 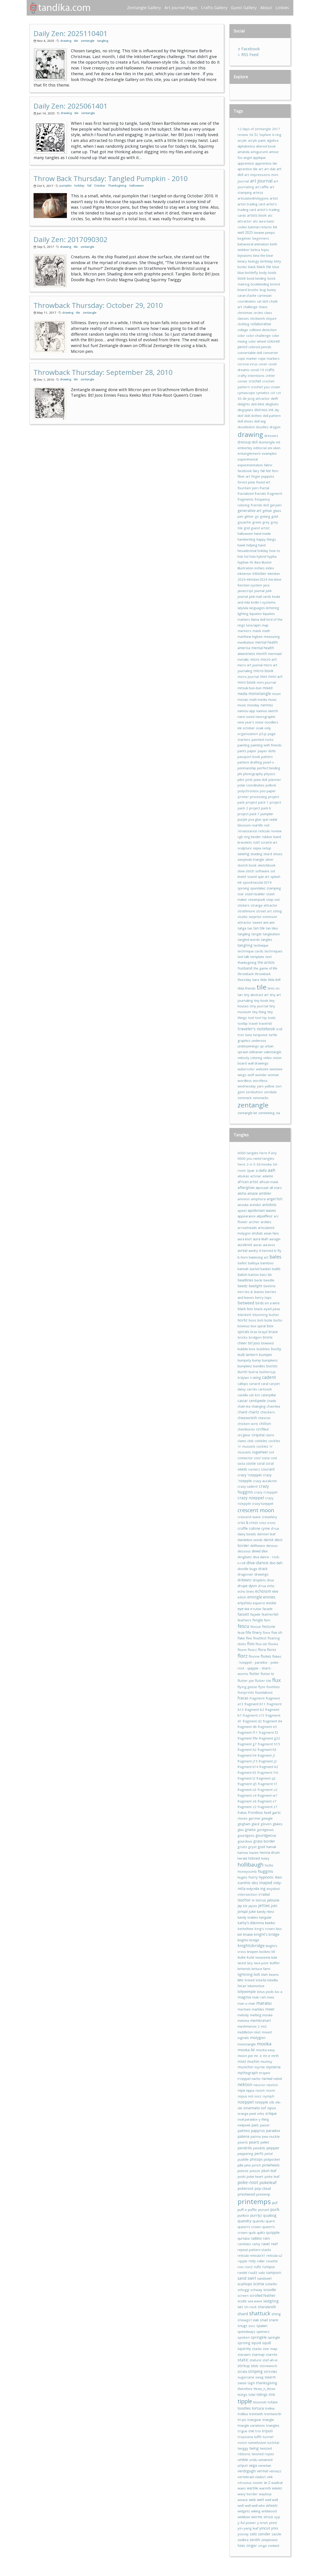 I want to click on converter, so click(x=270, y=352).